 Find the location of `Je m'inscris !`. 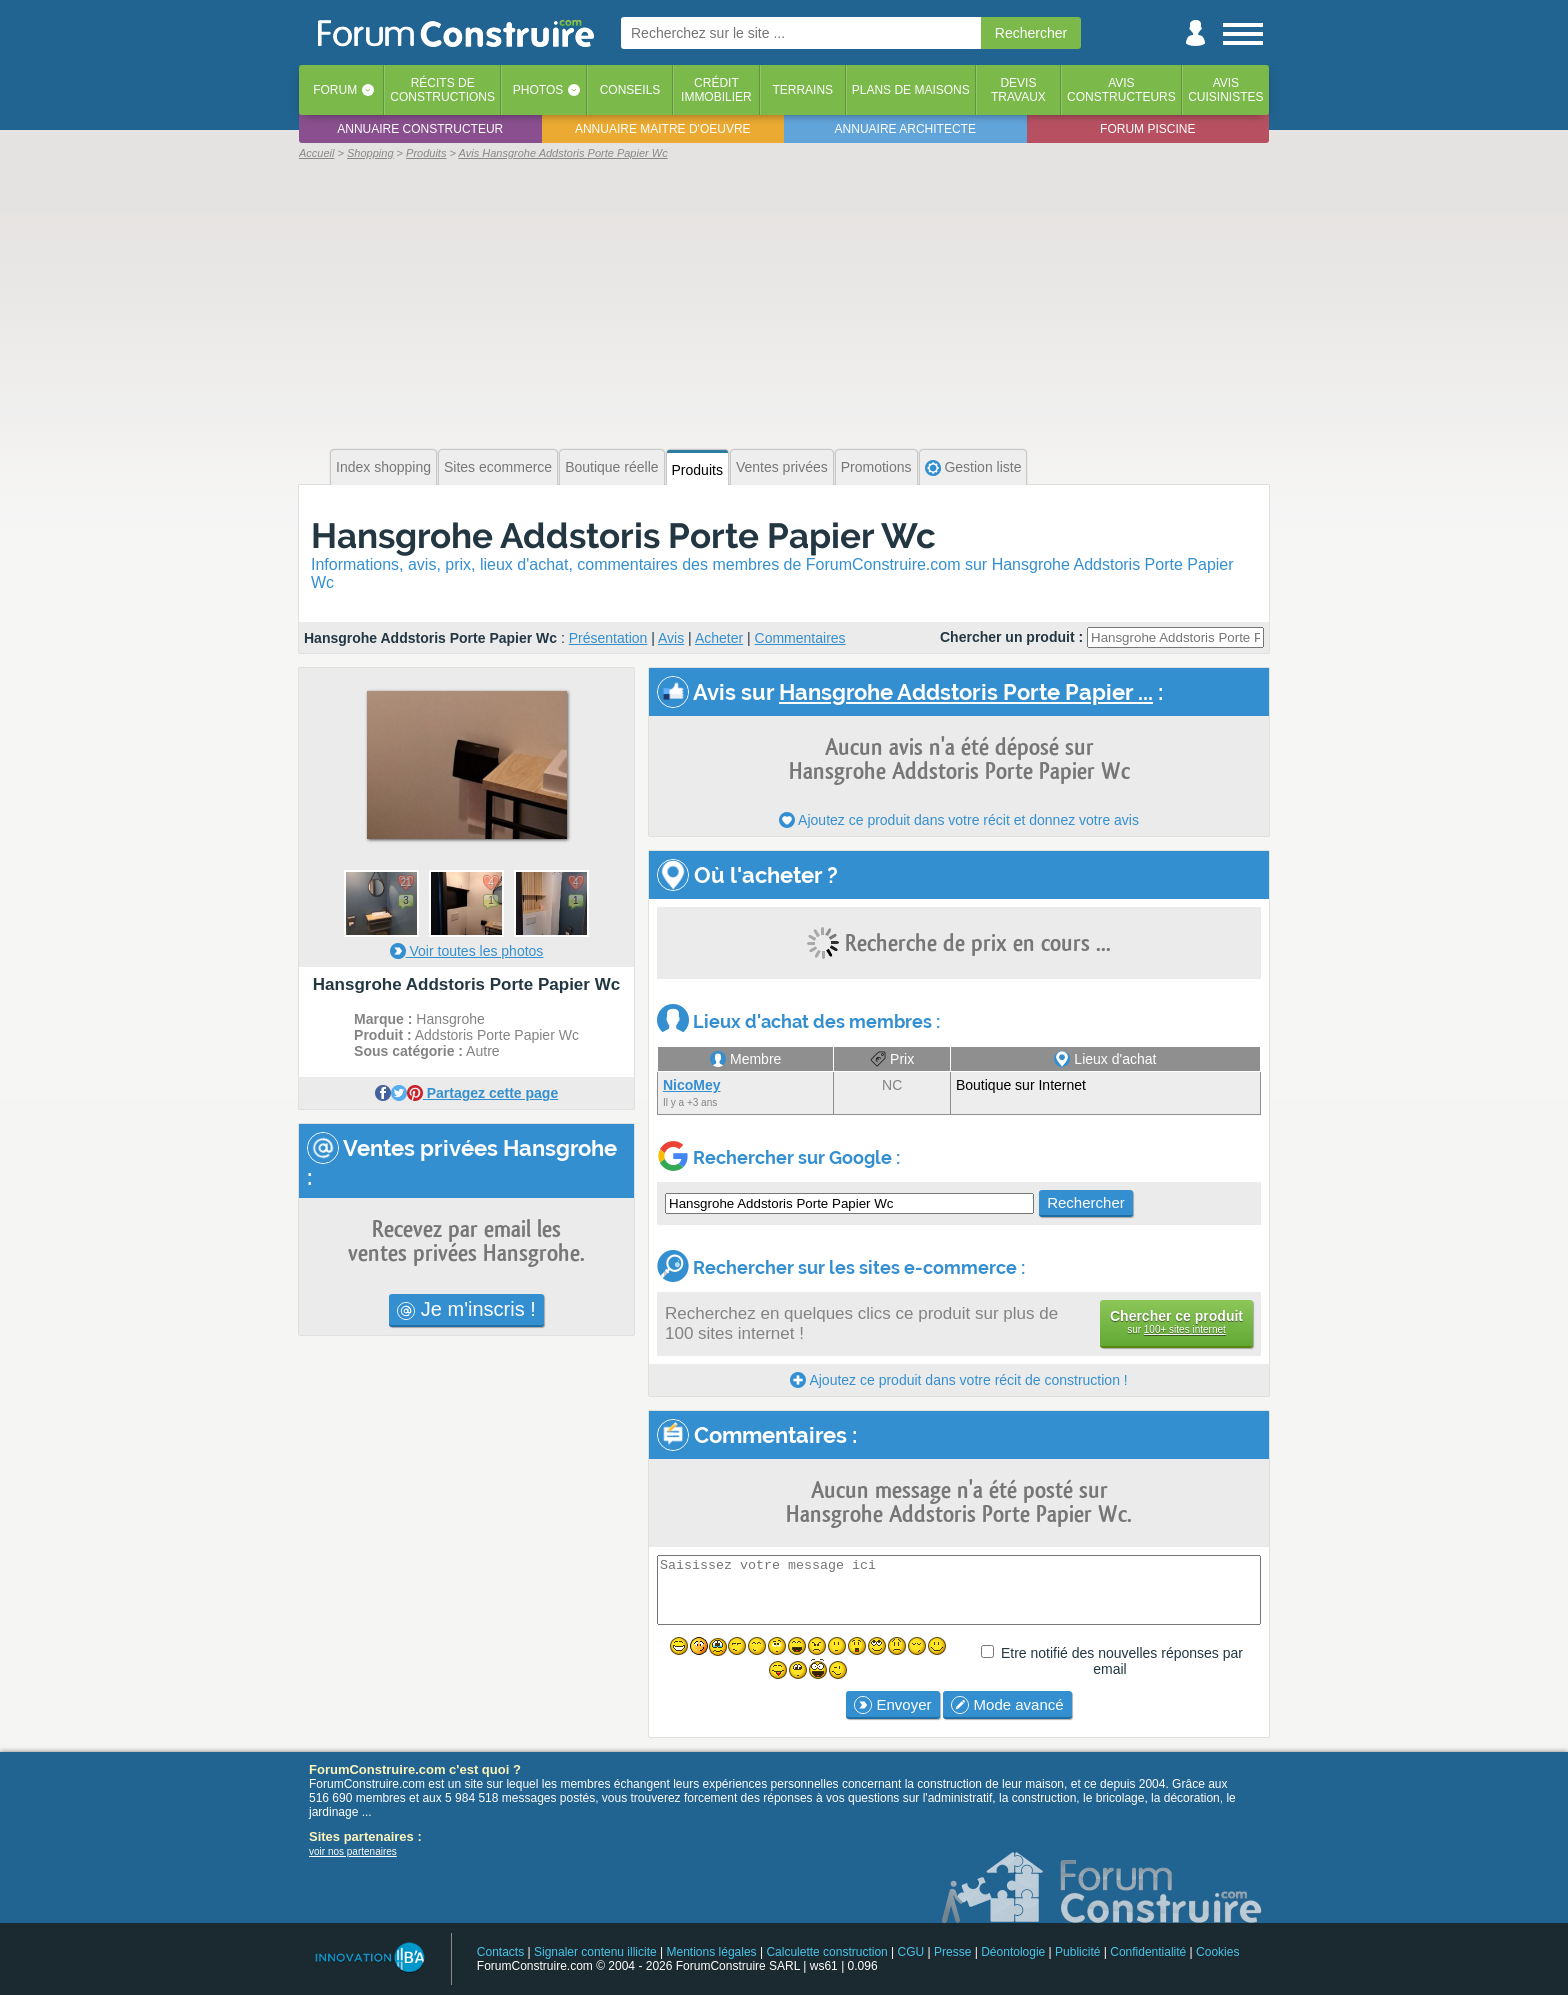

Je m'inscris ! is located at coordinates (466, 1309).